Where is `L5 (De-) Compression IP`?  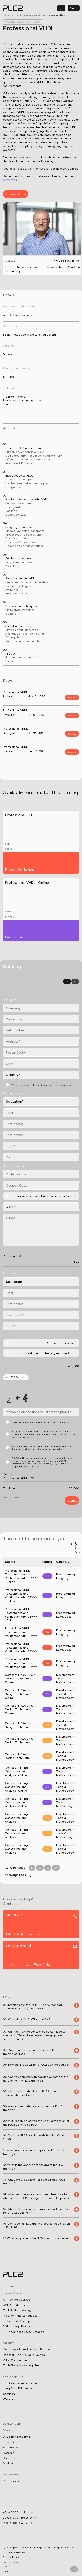
L5 (De-) Compression IP is located at coordinates (19, 2517).